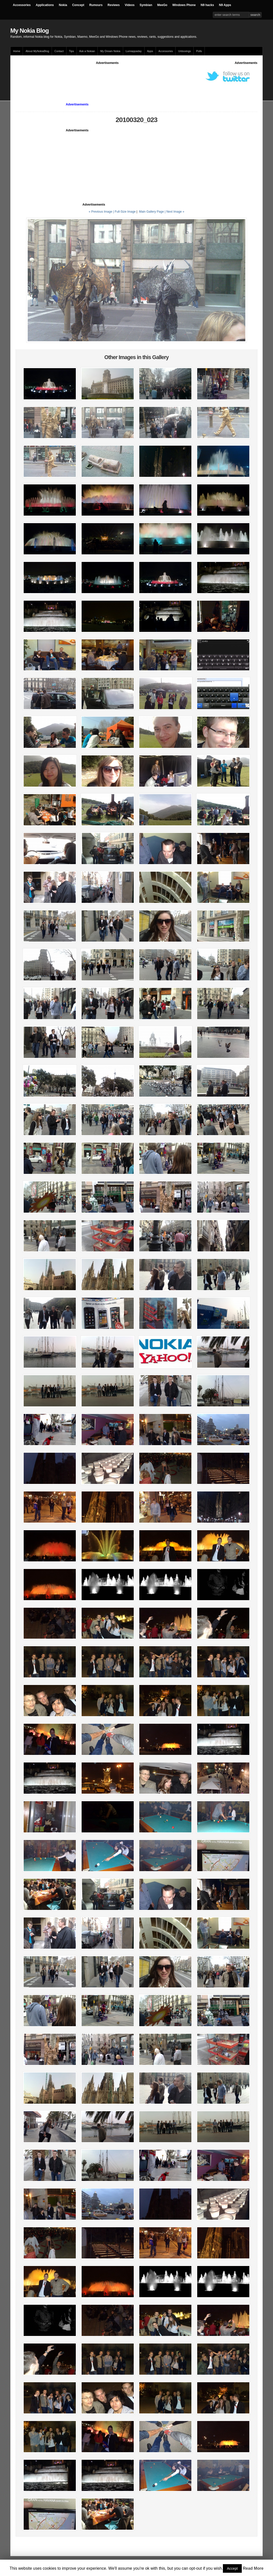 The height and width of the screenshot is (2576, 273). What do you see at coordinates (45, 5) in the screenshot?
I see `Applications` at bounding box center [45, 5].